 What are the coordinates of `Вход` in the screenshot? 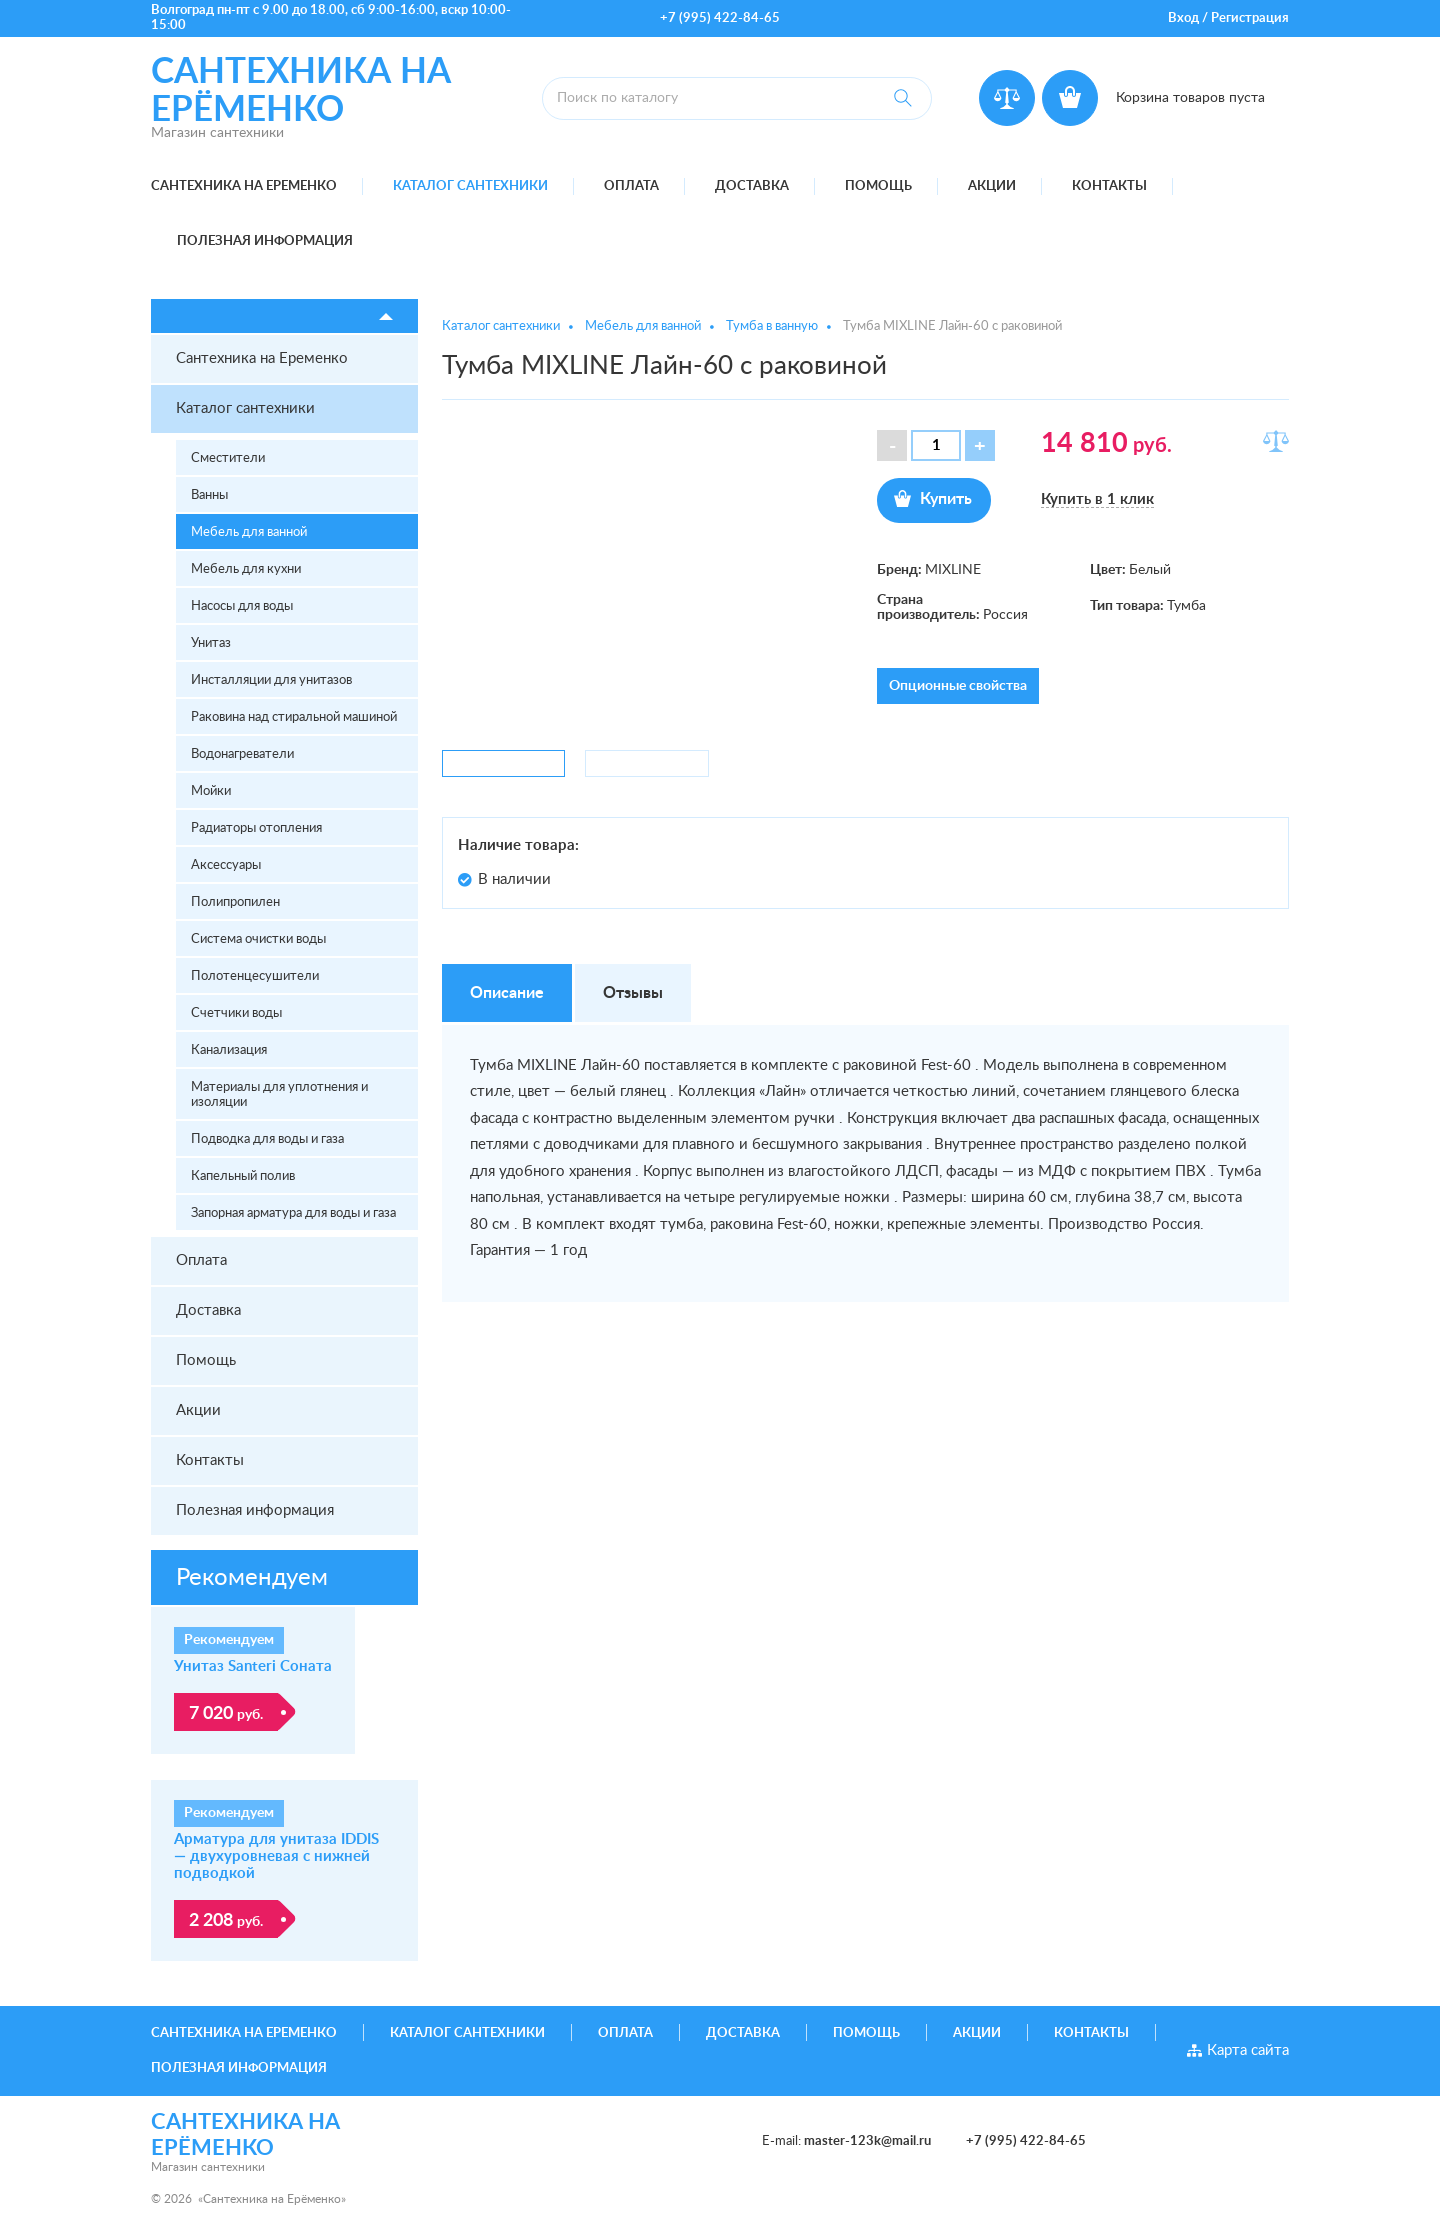 It's located at (1183, 18).